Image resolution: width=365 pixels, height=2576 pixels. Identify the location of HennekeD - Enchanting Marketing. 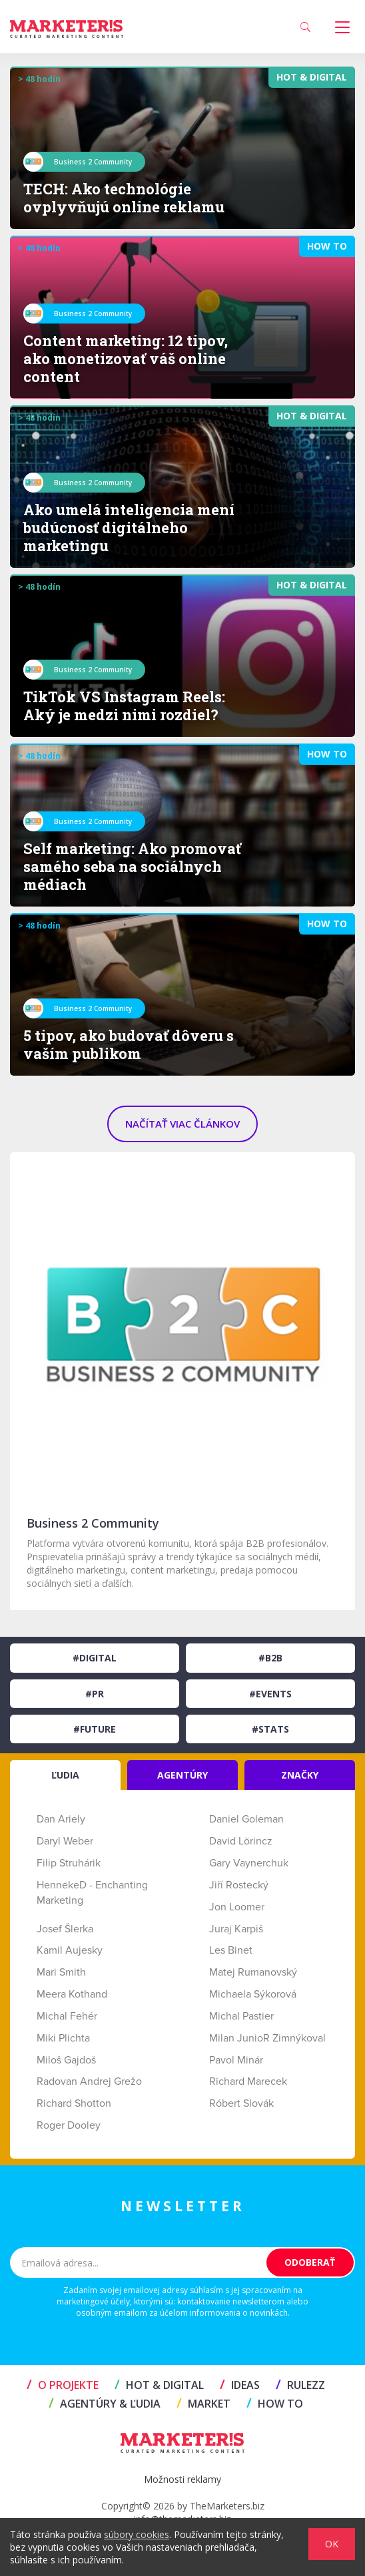
(92, 1892).